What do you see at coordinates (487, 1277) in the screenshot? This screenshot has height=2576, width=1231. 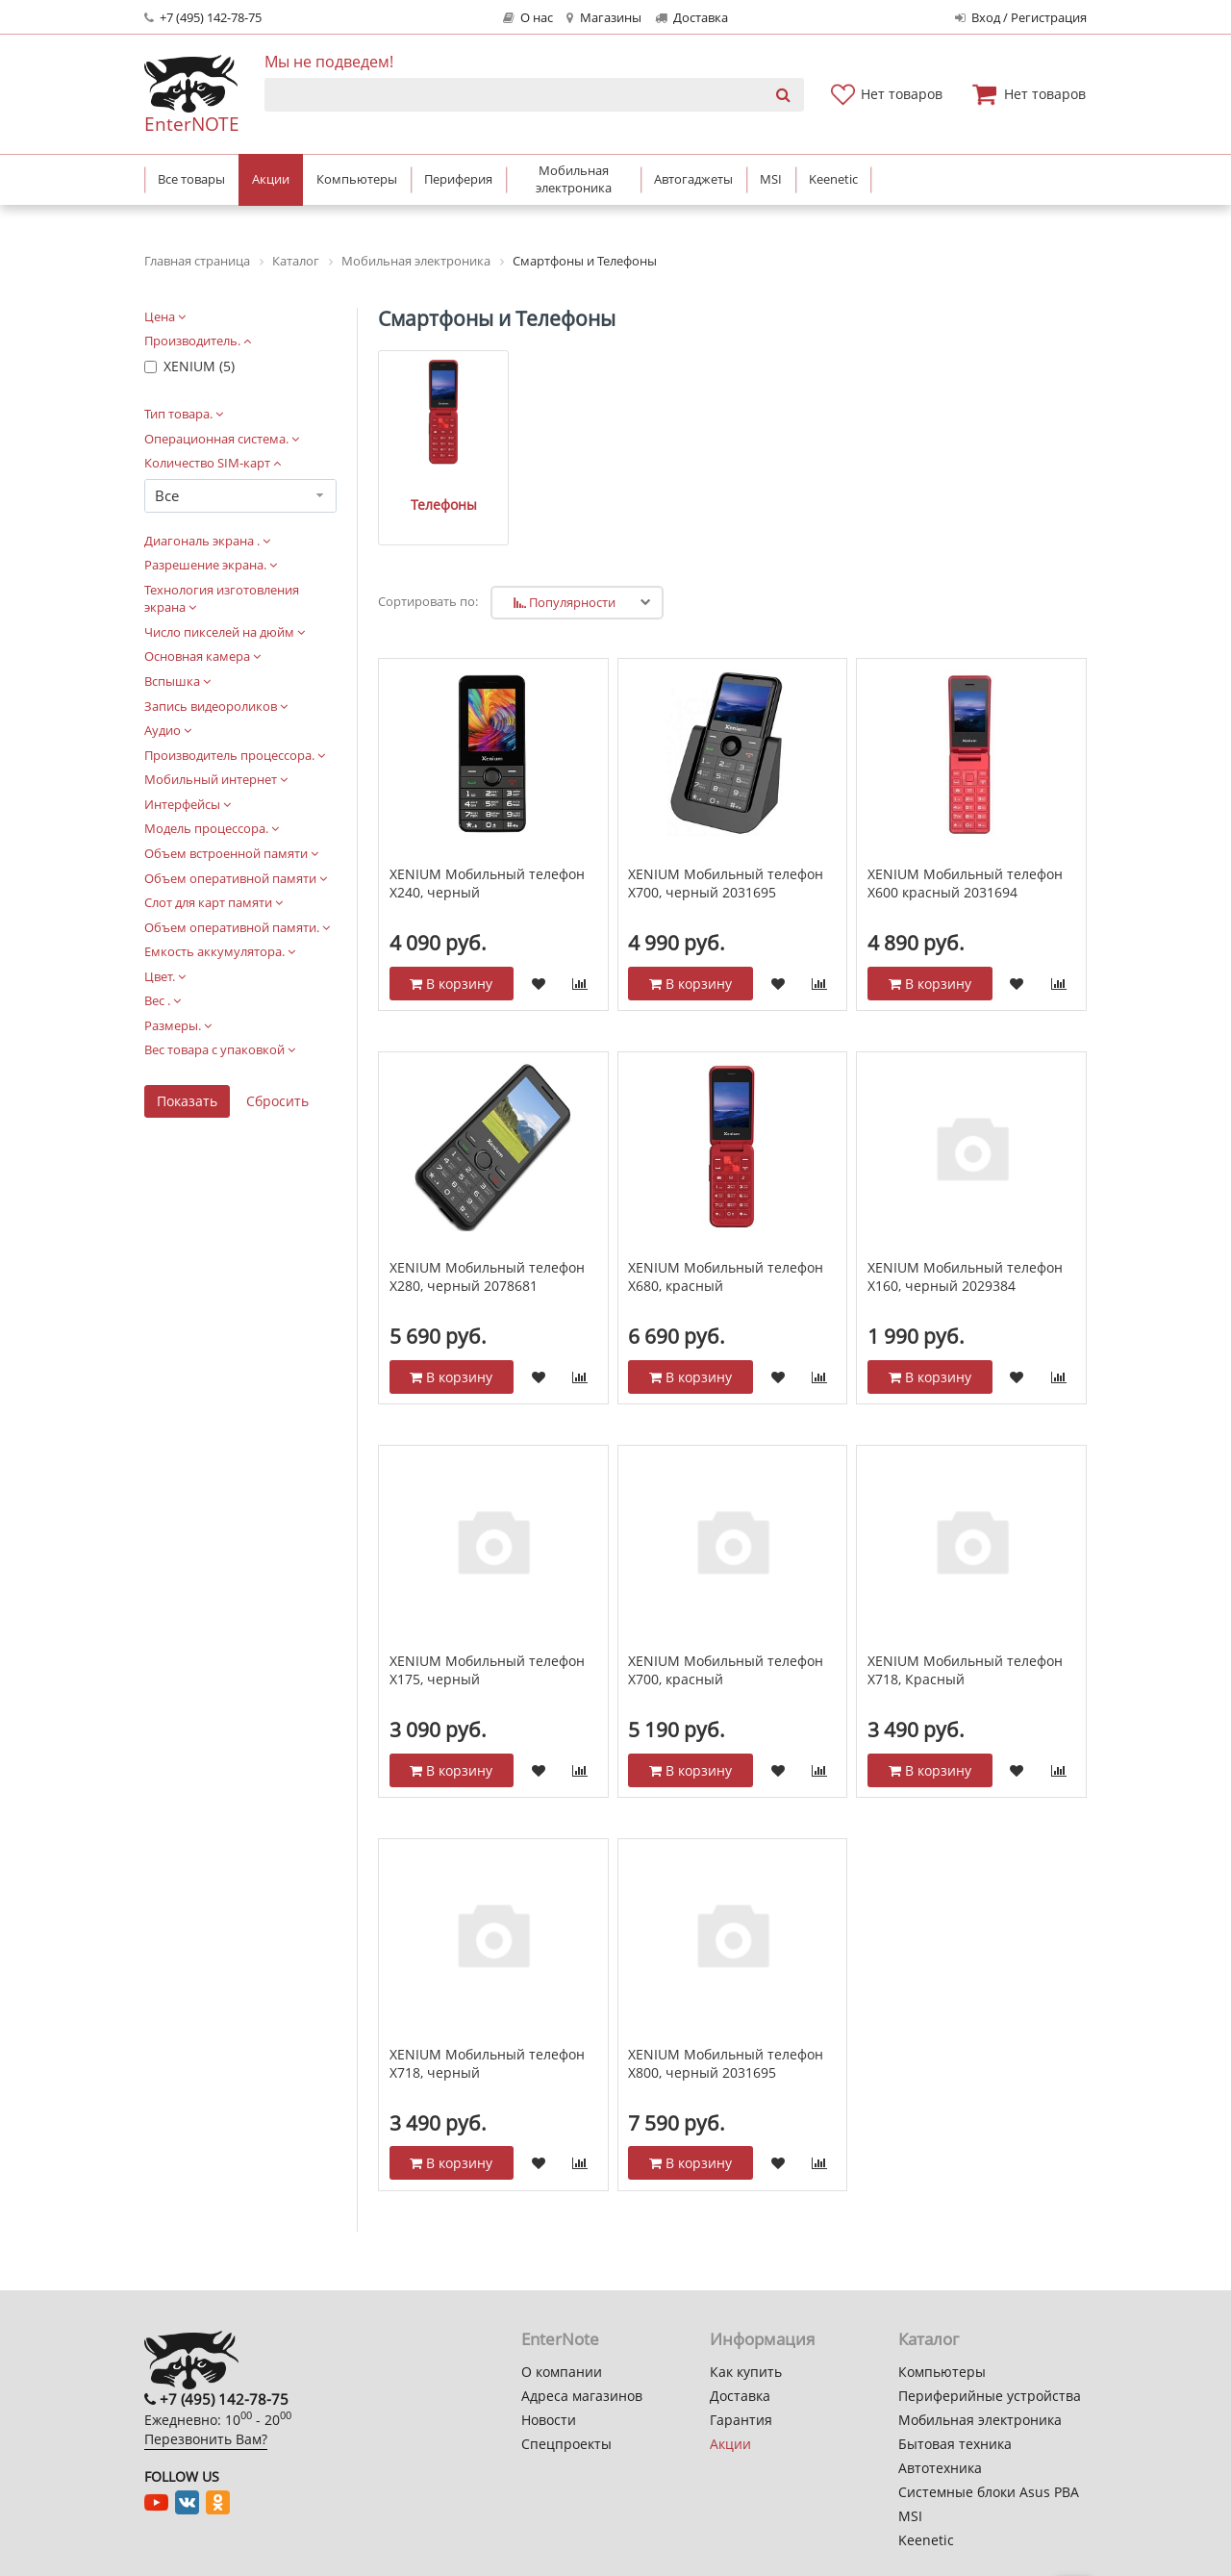 I see `XENIUM Мобильный телефон Х280, черный 2078681` at bounding box center [487, 1277].